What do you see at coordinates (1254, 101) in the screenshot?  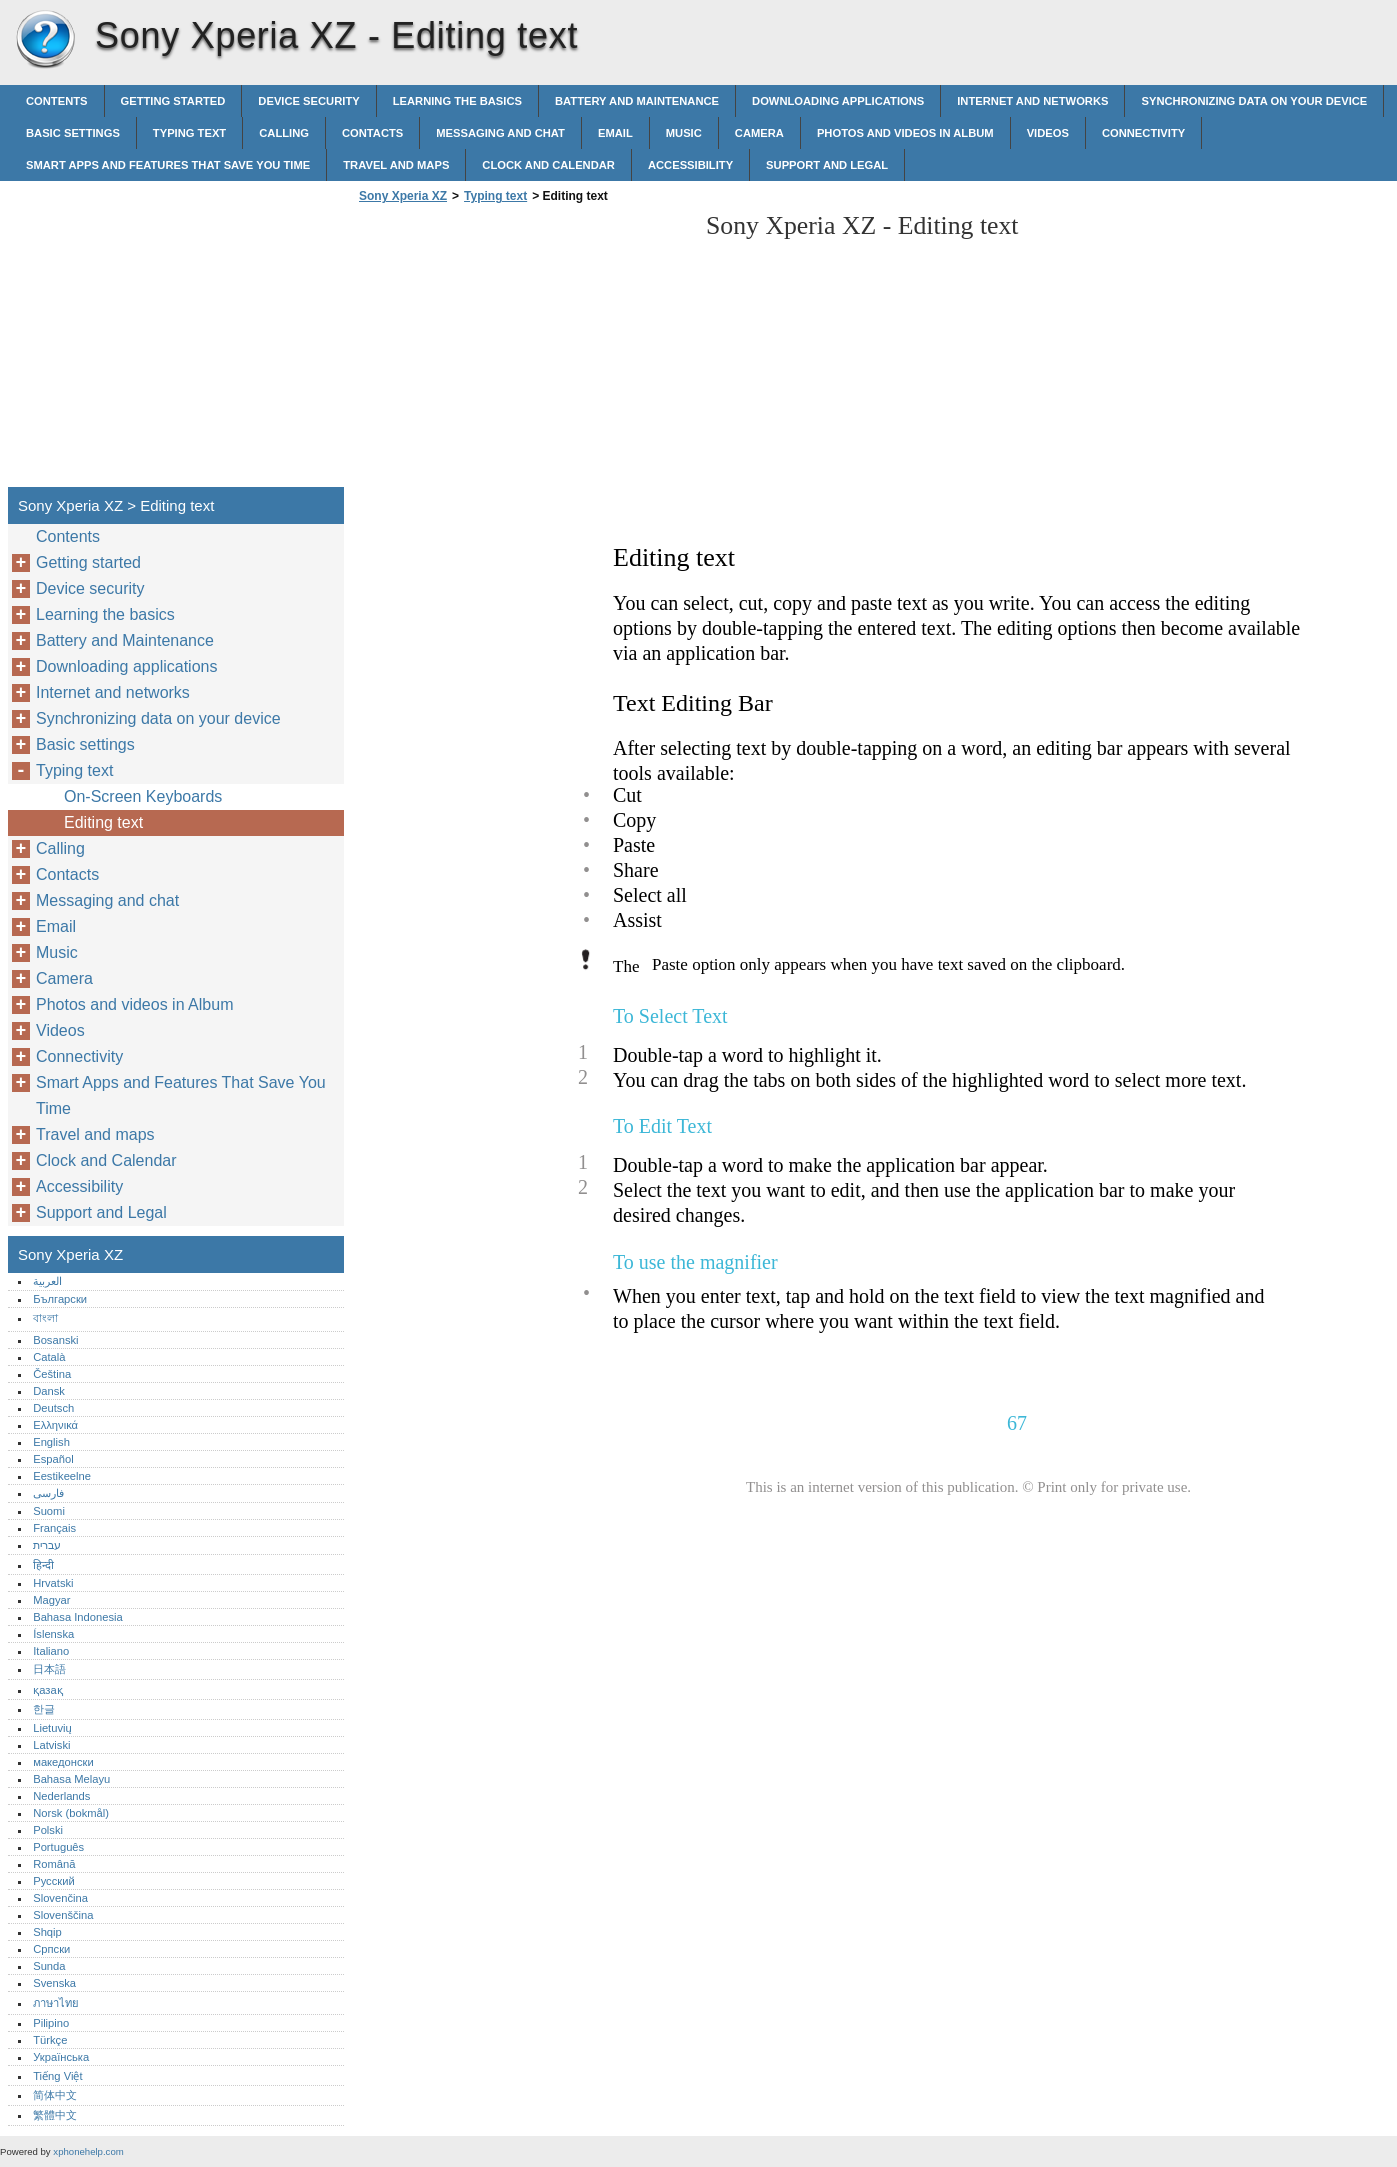 I see `Synchronizing data on your device` at bounding box center [1254, 101].